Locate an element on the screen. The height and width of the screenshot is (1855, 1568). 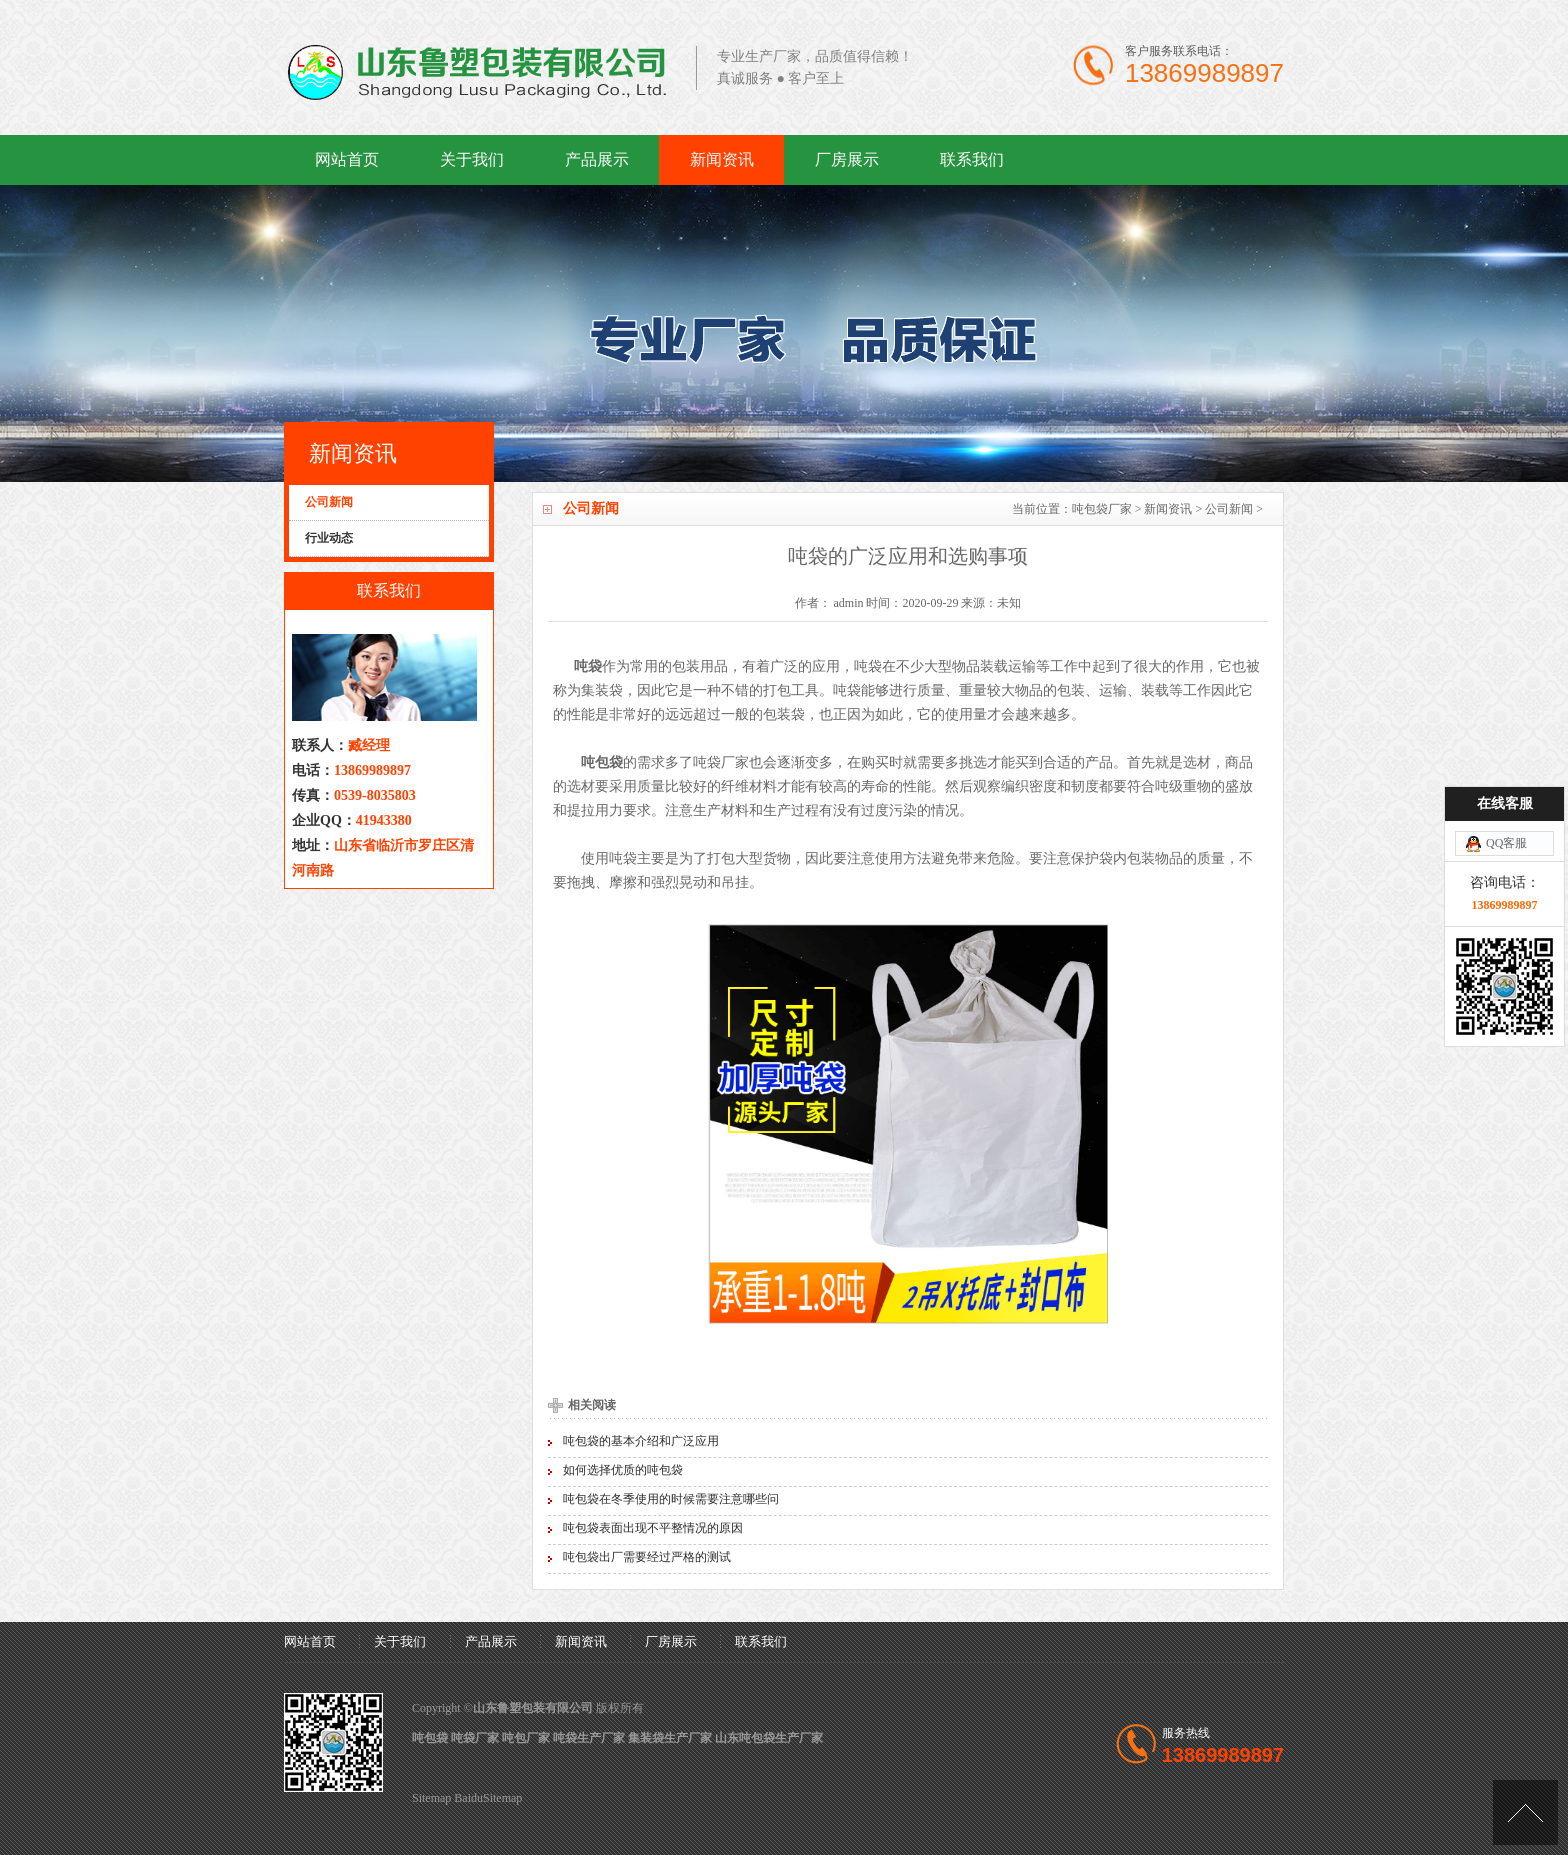
吨包袋表面出现不平整情况的原因 is located at coordinates (653, 1528).